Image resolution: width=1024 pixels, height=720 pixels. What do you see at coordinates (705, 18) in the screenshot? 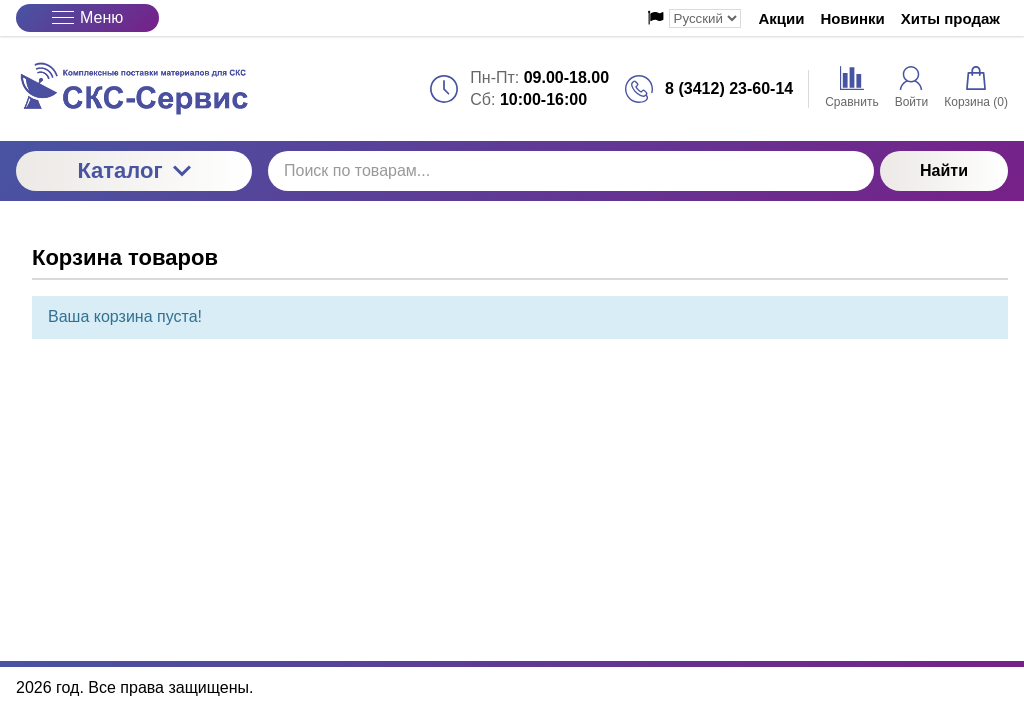
I see `[Выбор языка сайта]` at bounding box center [705, 18].